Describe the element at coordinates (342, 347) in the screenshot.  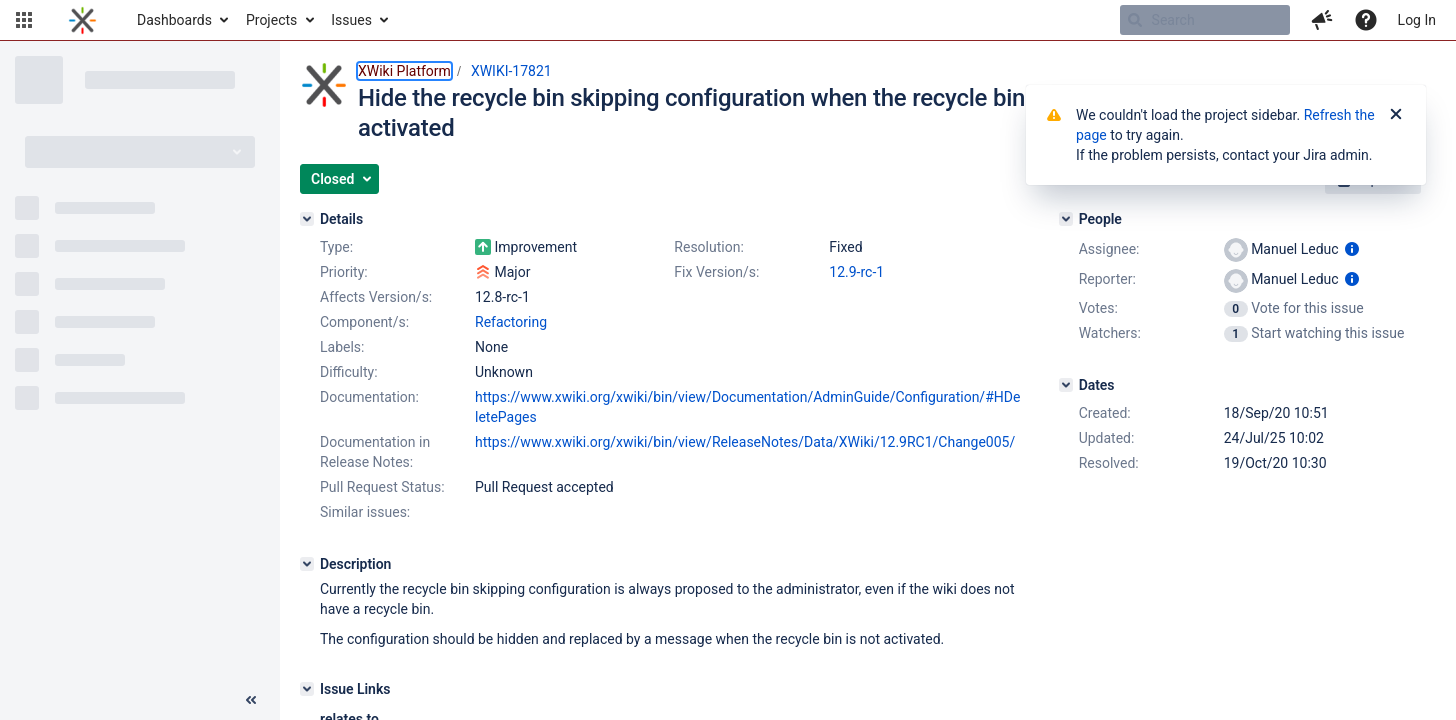
I see `Labels:` at that location.